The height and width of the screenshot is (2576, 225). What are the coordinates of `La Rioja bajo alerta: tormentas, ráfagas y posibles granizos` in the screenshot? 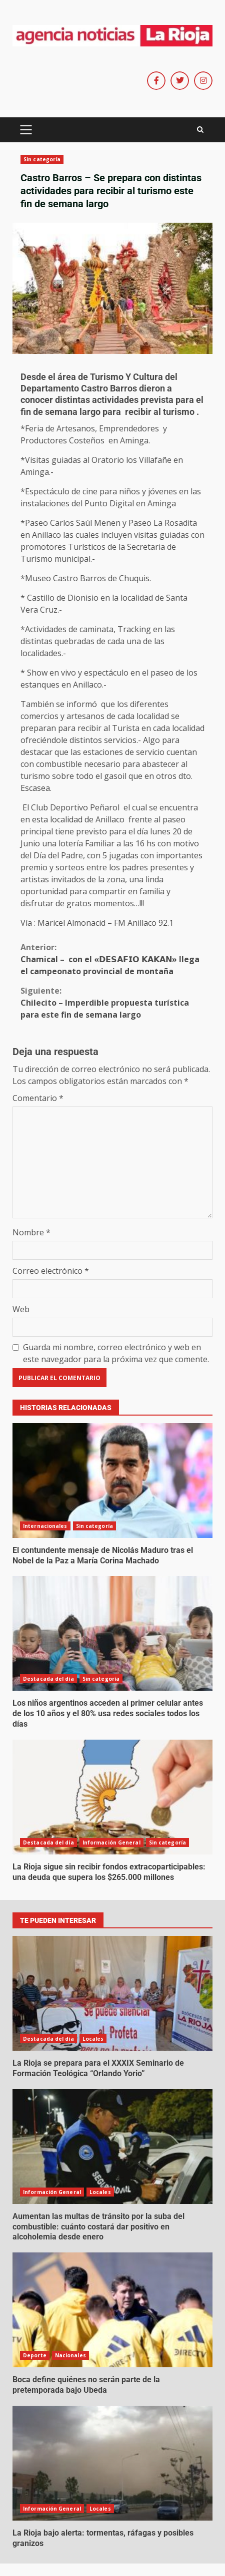 It's located at (112, 2463).